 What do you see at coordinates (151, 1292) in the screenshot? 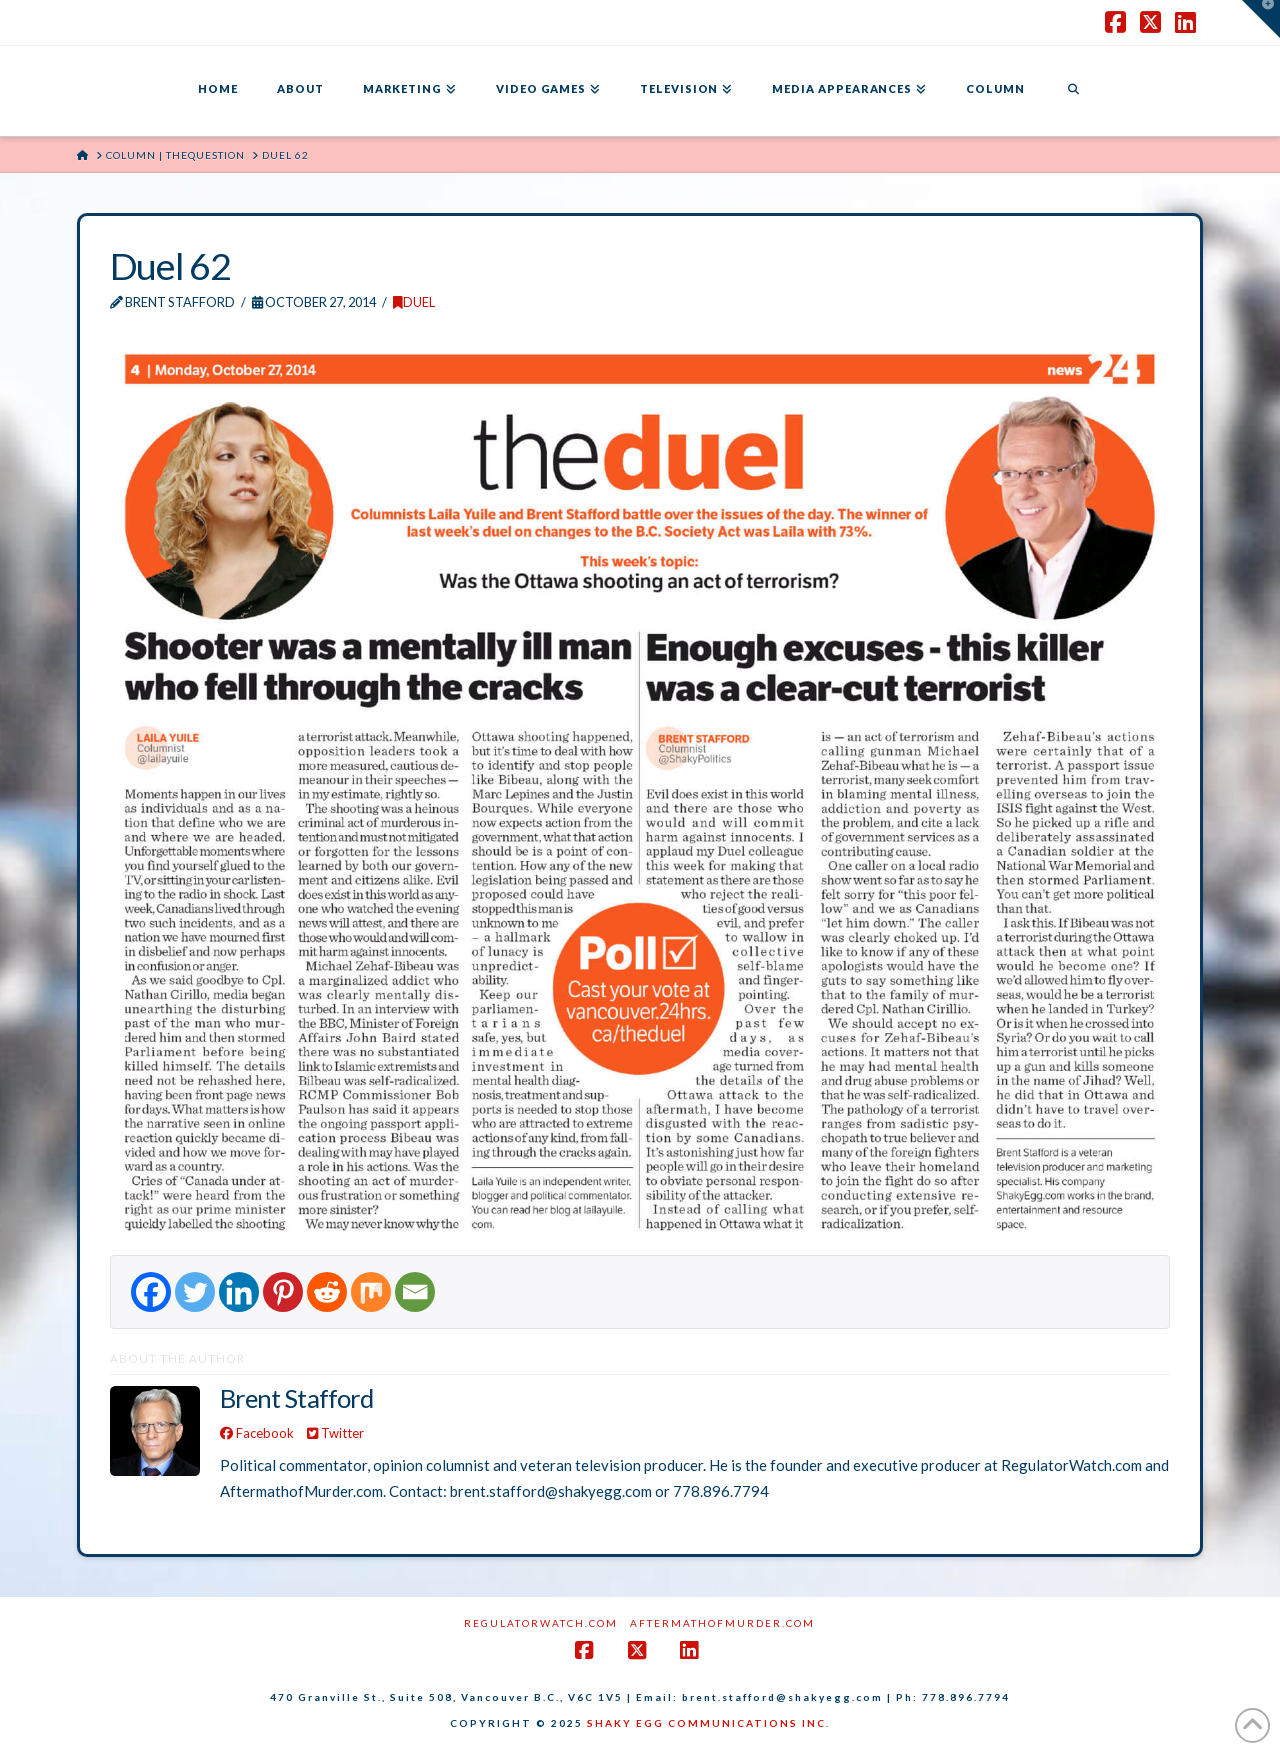
I see `[Facebook]` at bounding box center [151, 1292].